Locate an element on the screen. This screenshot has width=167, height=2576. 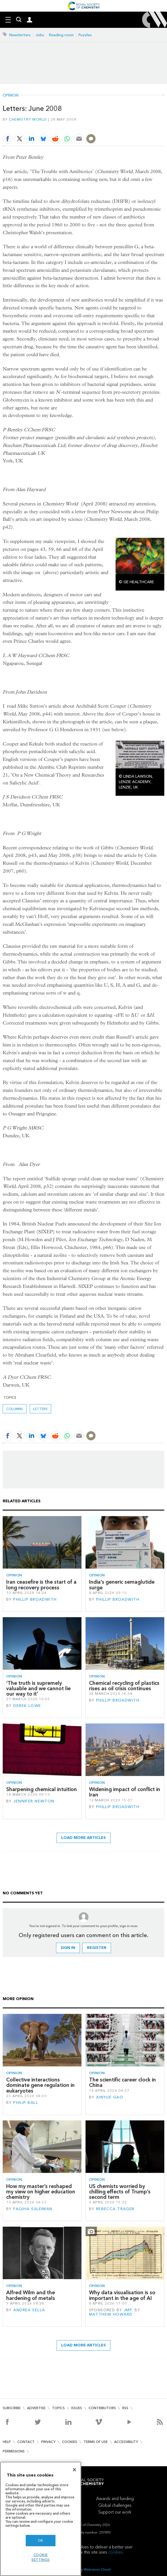
Issues is located at coordinates (76, 2408).